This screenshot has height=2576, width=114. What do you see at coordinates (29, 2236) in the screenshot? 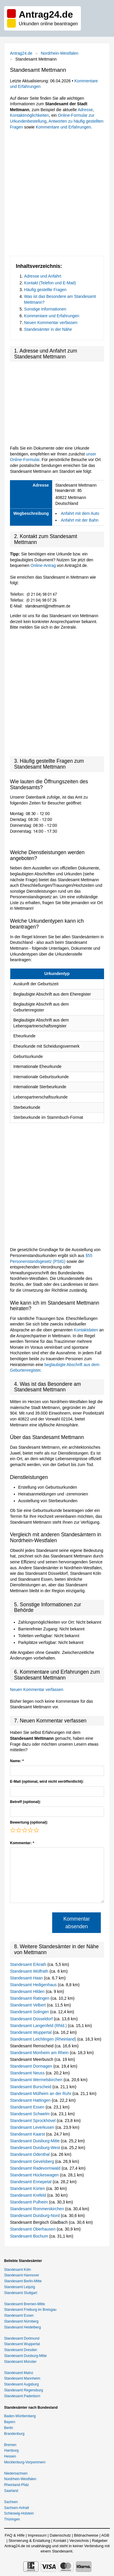
I see `Standesamt Bochum` at bounding box center [29, 2236].